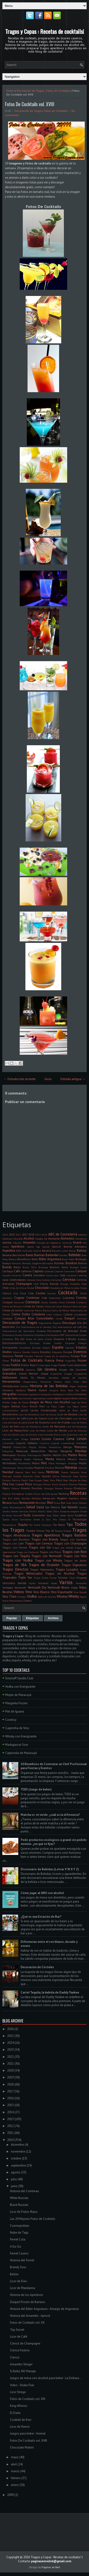  I want to click on Pisco, so click(28, 1484).